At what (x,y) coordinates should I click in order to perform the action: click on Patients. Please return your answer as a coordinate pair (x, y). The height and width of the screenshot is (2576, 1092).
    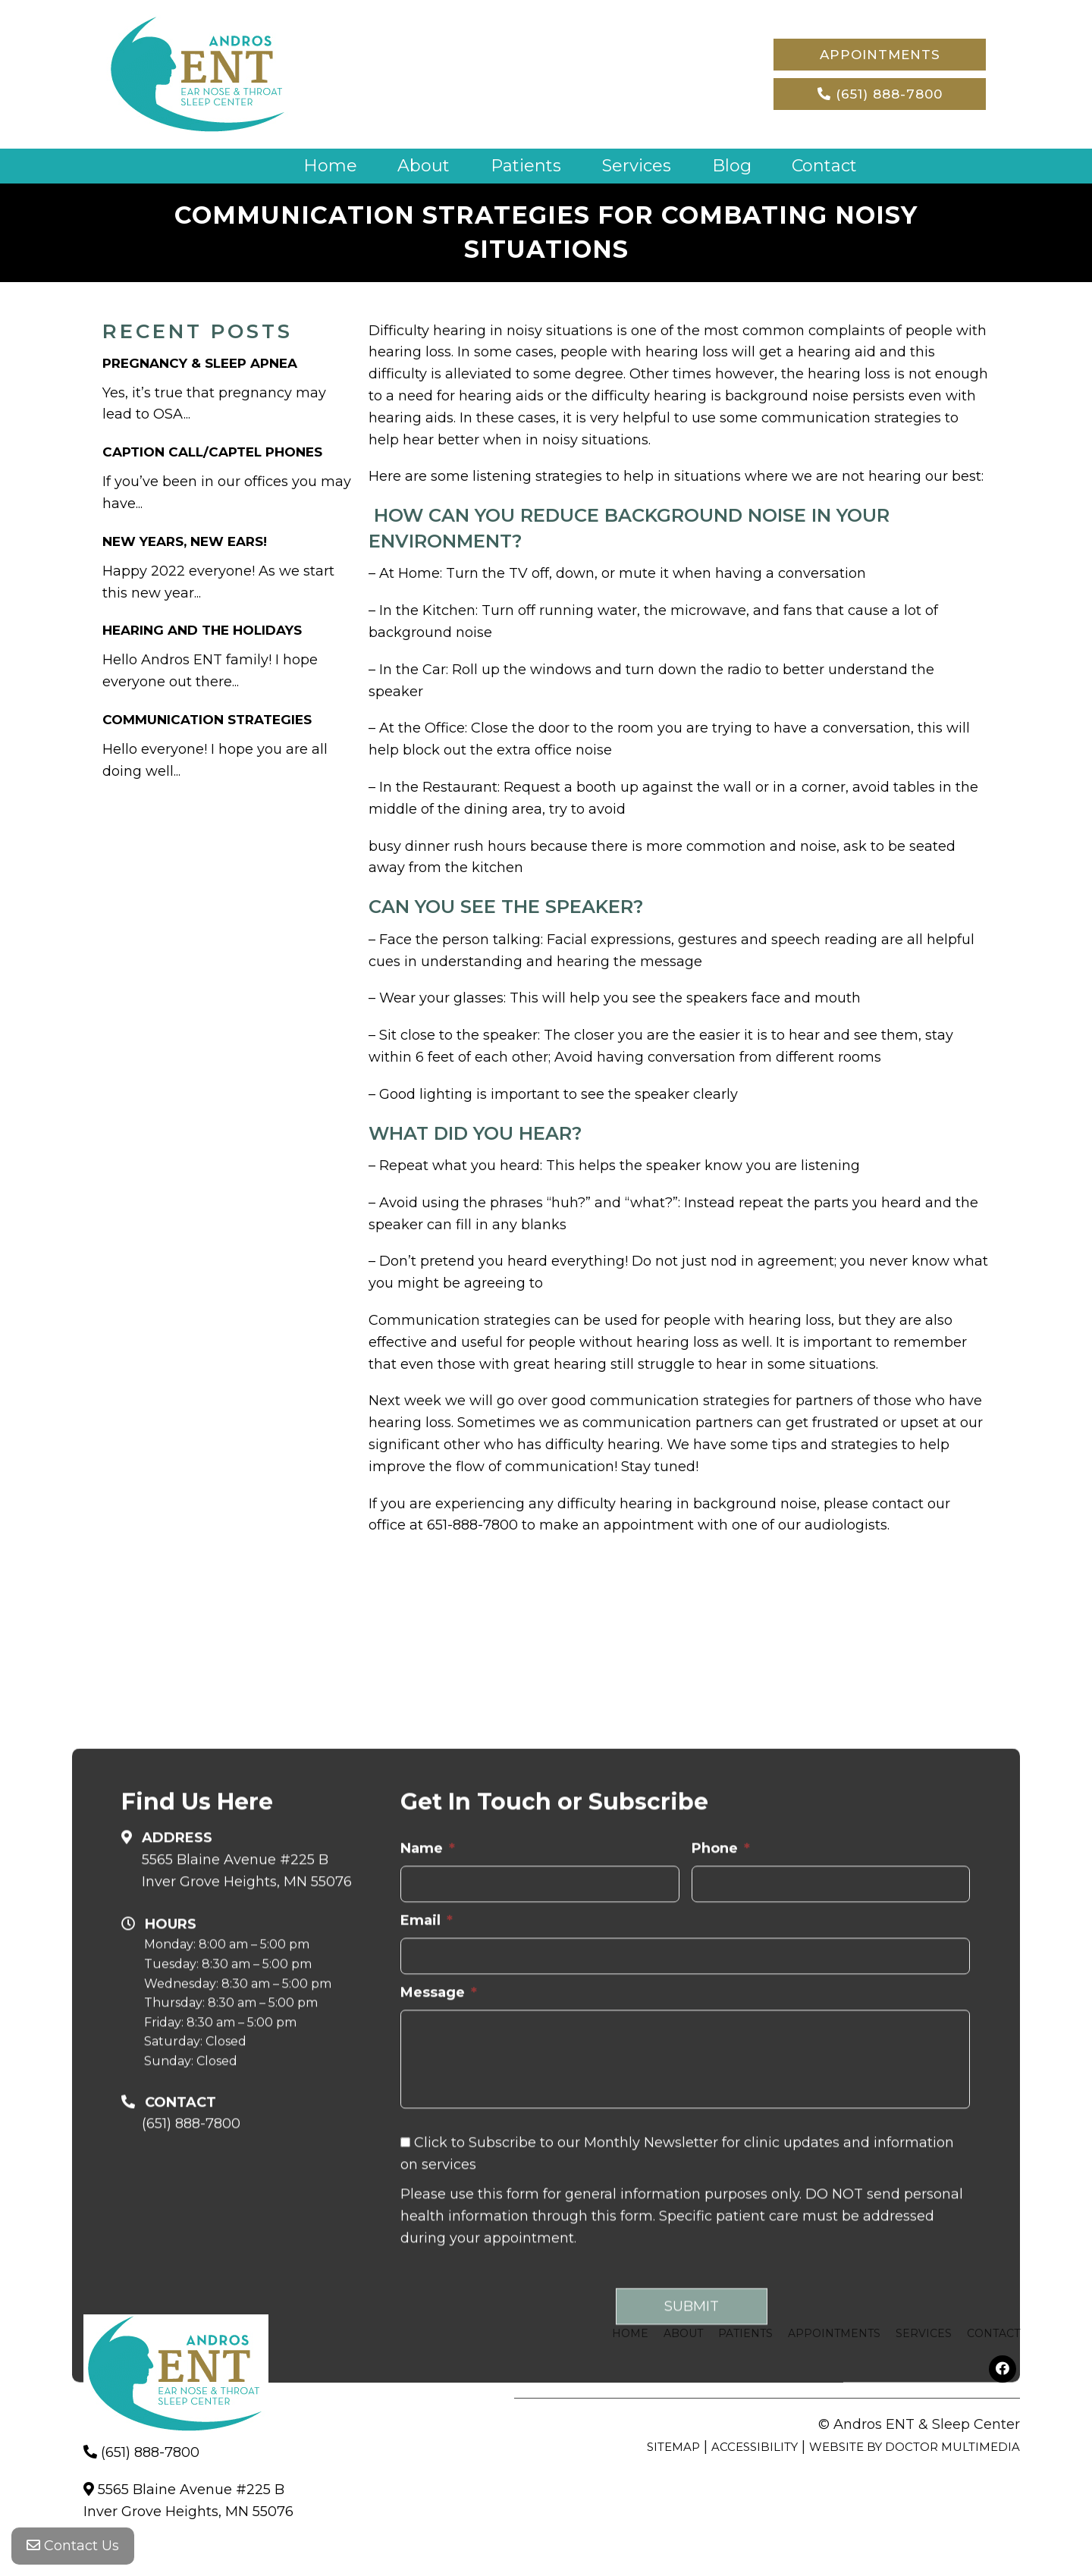
    Looking at the image, I should click on (526, 165).